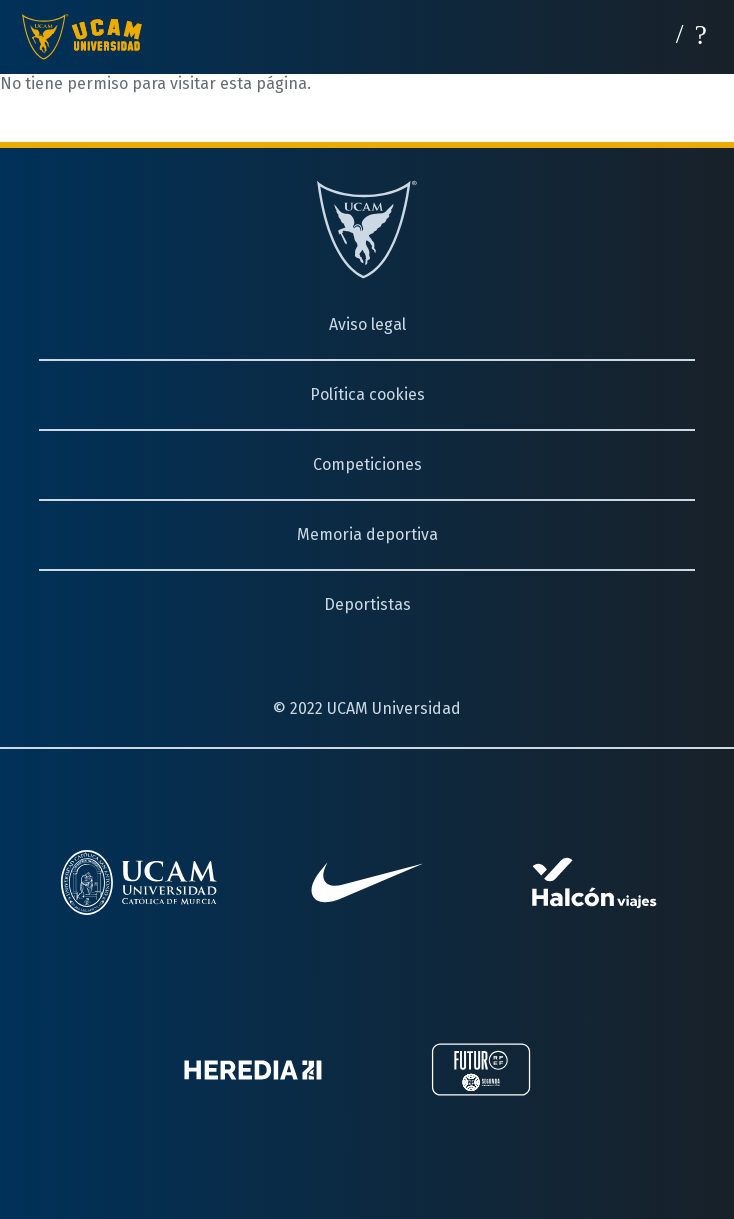 The height and width of the screenshot is (1219, 734). Describe the element at coordinates (367, 464) in the screenshot. I see `Competiciones` at that location.